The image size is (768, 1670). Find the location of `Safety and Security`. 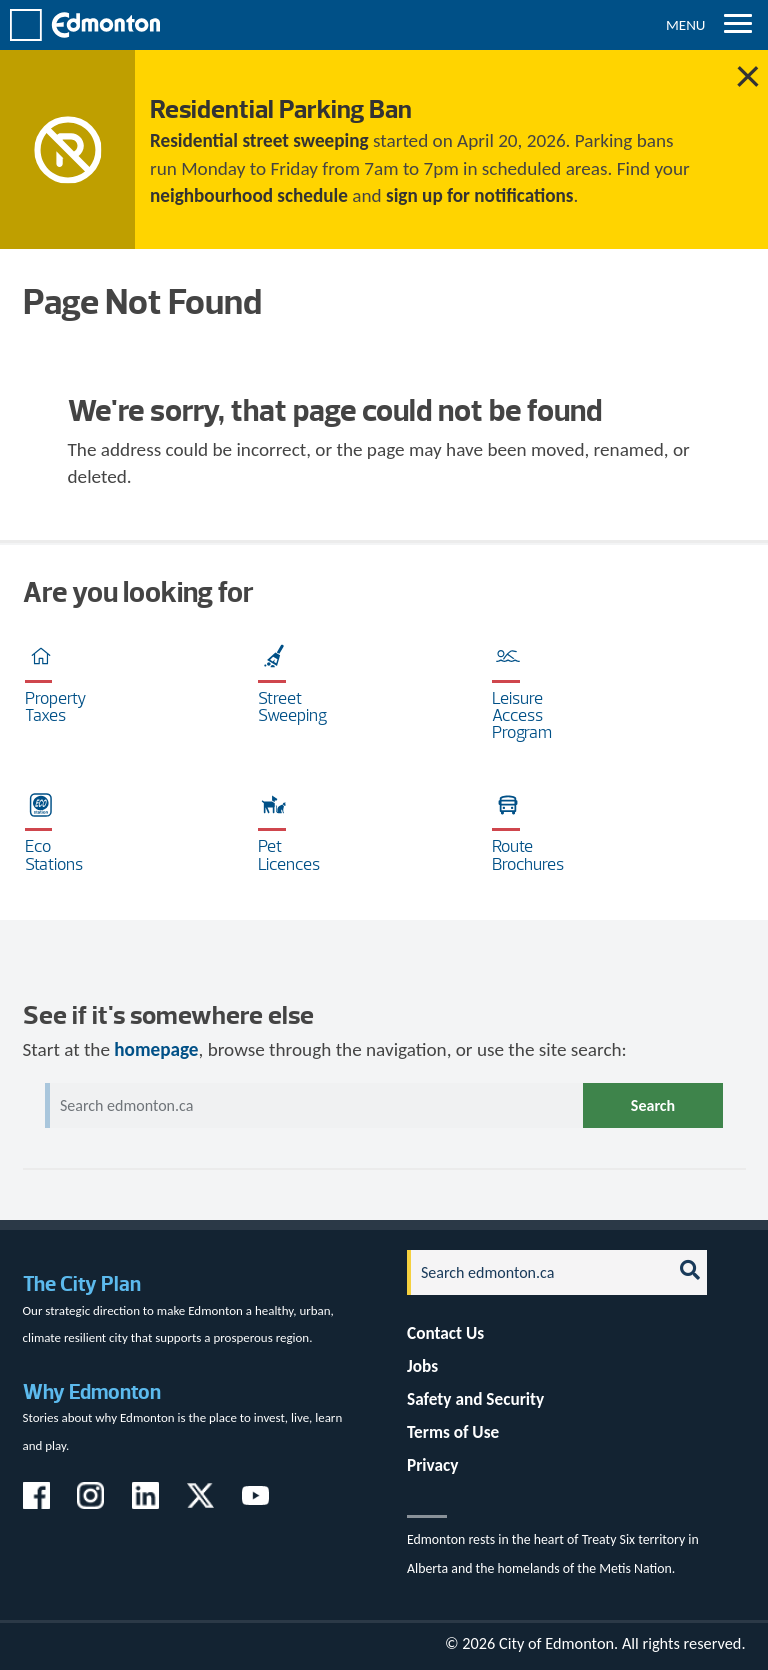

Safety and Security is located at coordinates (475, 1399).